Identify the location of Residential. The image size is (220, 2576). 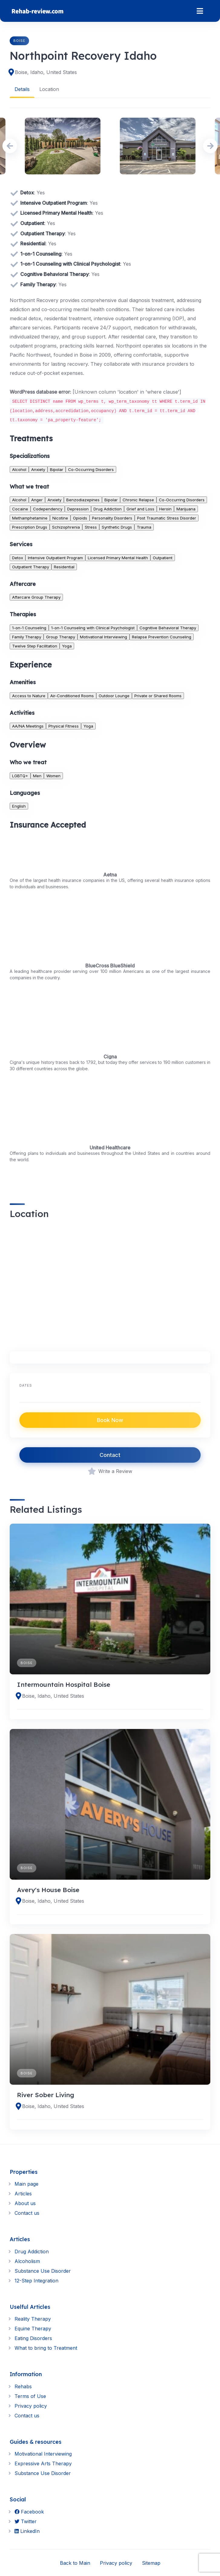
(64, 566).